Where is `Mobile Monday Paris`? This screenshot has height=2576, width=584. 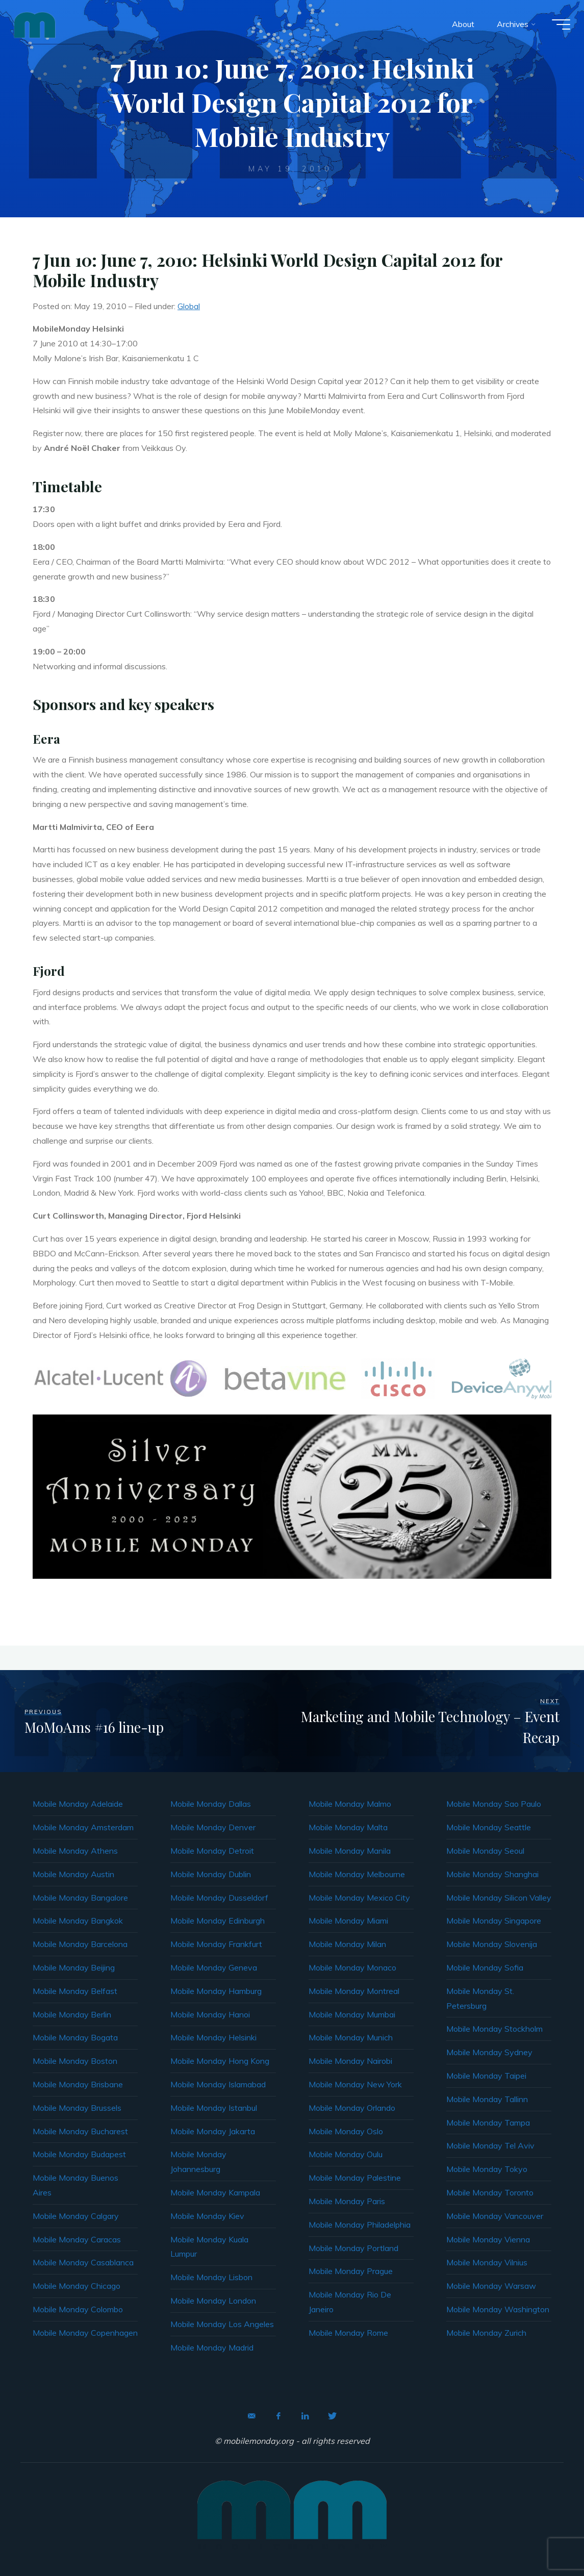
Mobile Monday Paris is located at coordinates (347, 2201).